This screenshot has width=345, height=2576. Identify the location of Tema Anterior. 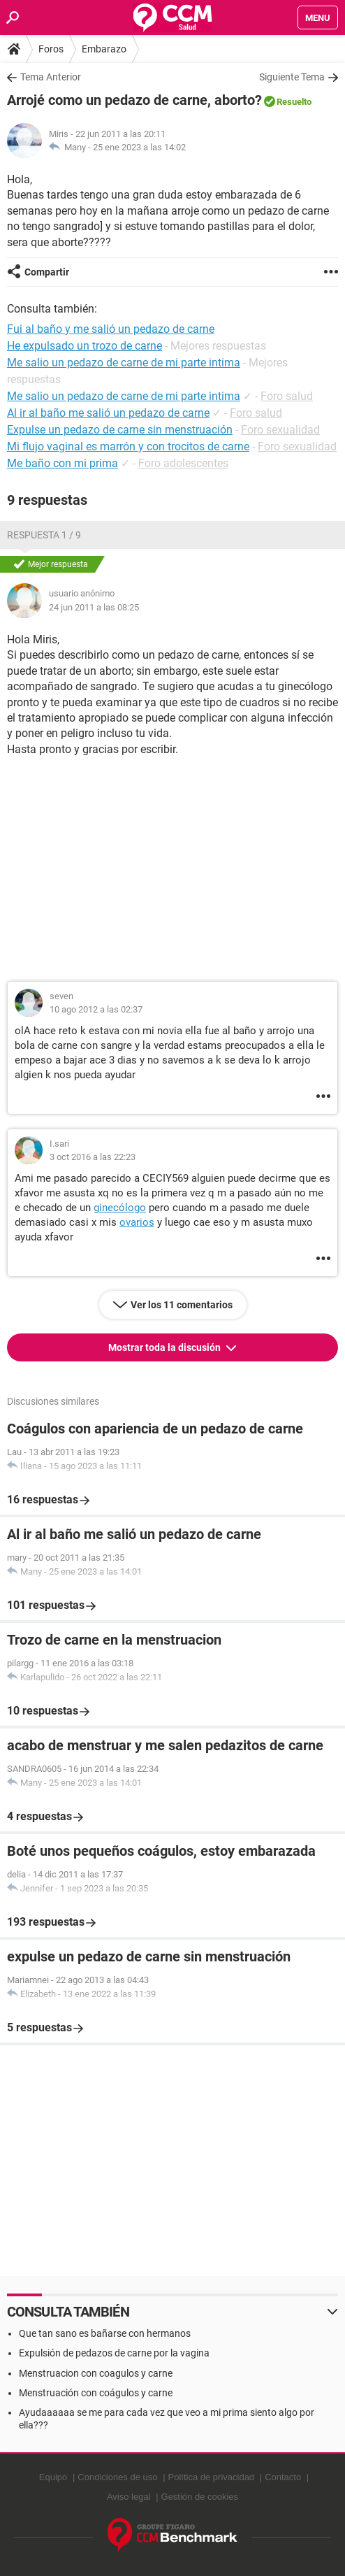
(50, 77).